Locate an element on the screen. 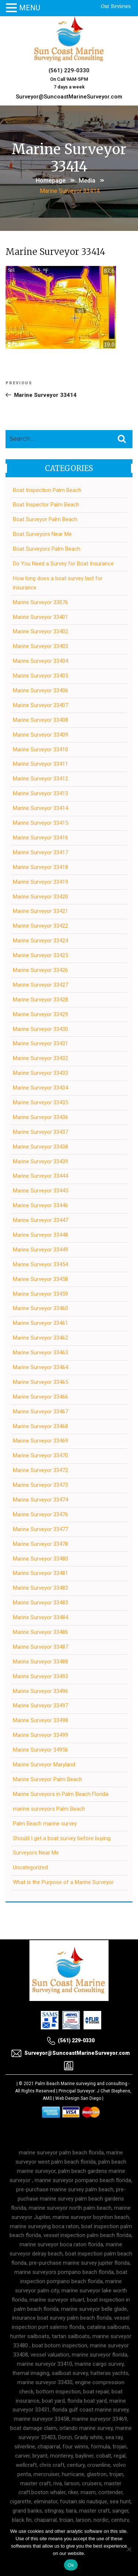 The height and width of the screenshot is (2576, 138). Marine Surveyor 33497 is located at coordinates (40, 1705).